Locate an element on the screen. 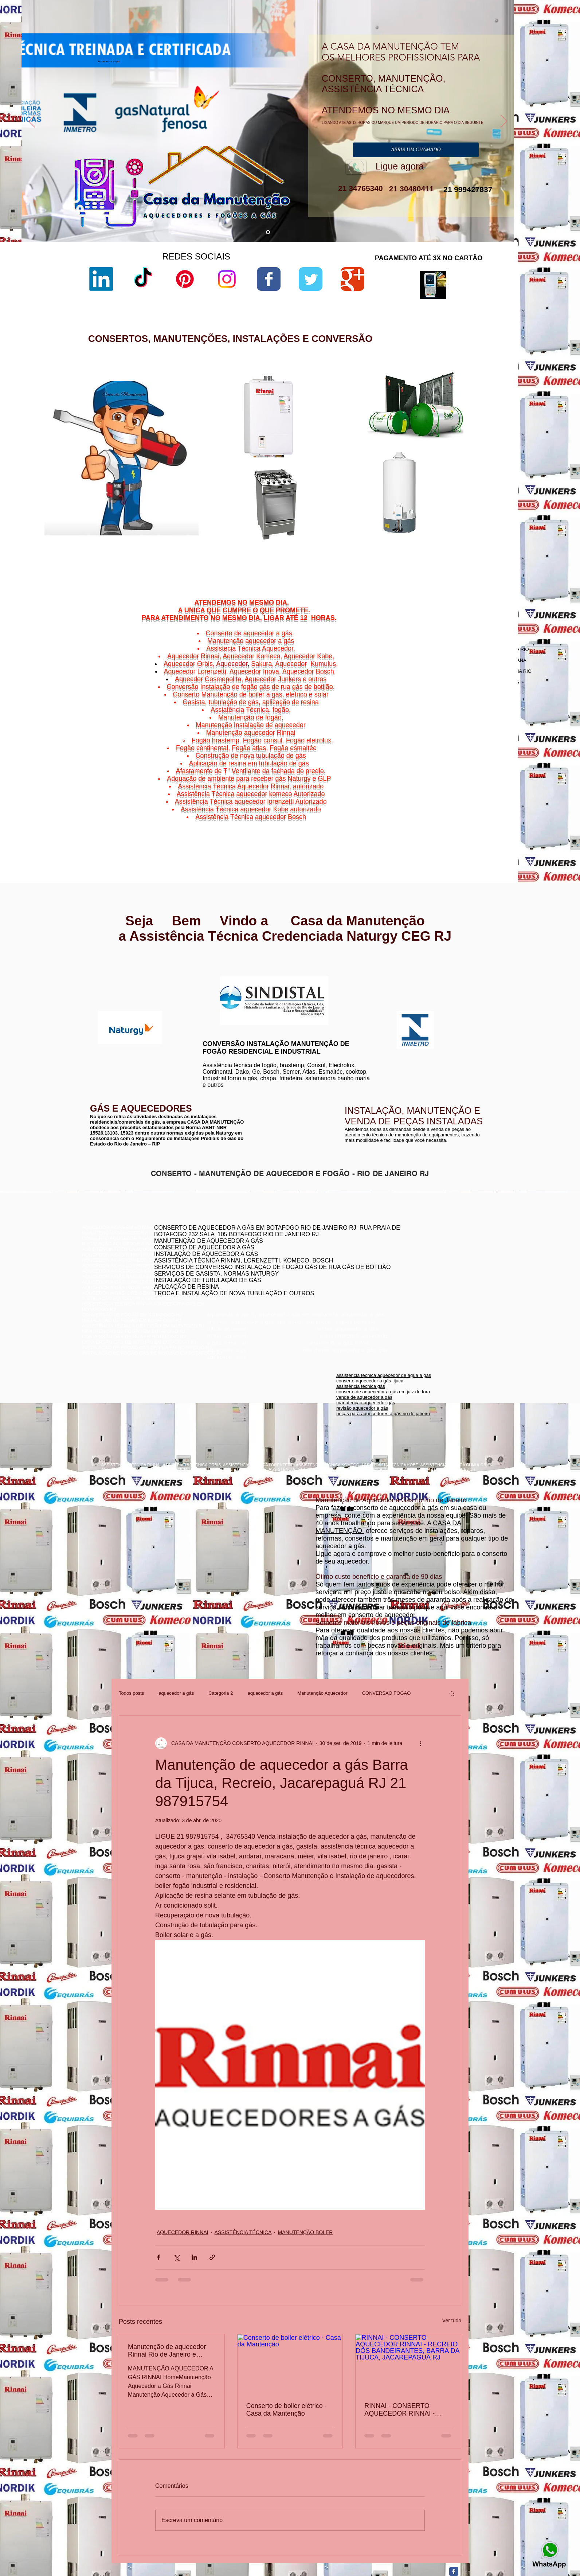 Image resolution: width=580 pixels, height=2576 pixels. Bairro de Fátima is located at coordinates (469, 800).